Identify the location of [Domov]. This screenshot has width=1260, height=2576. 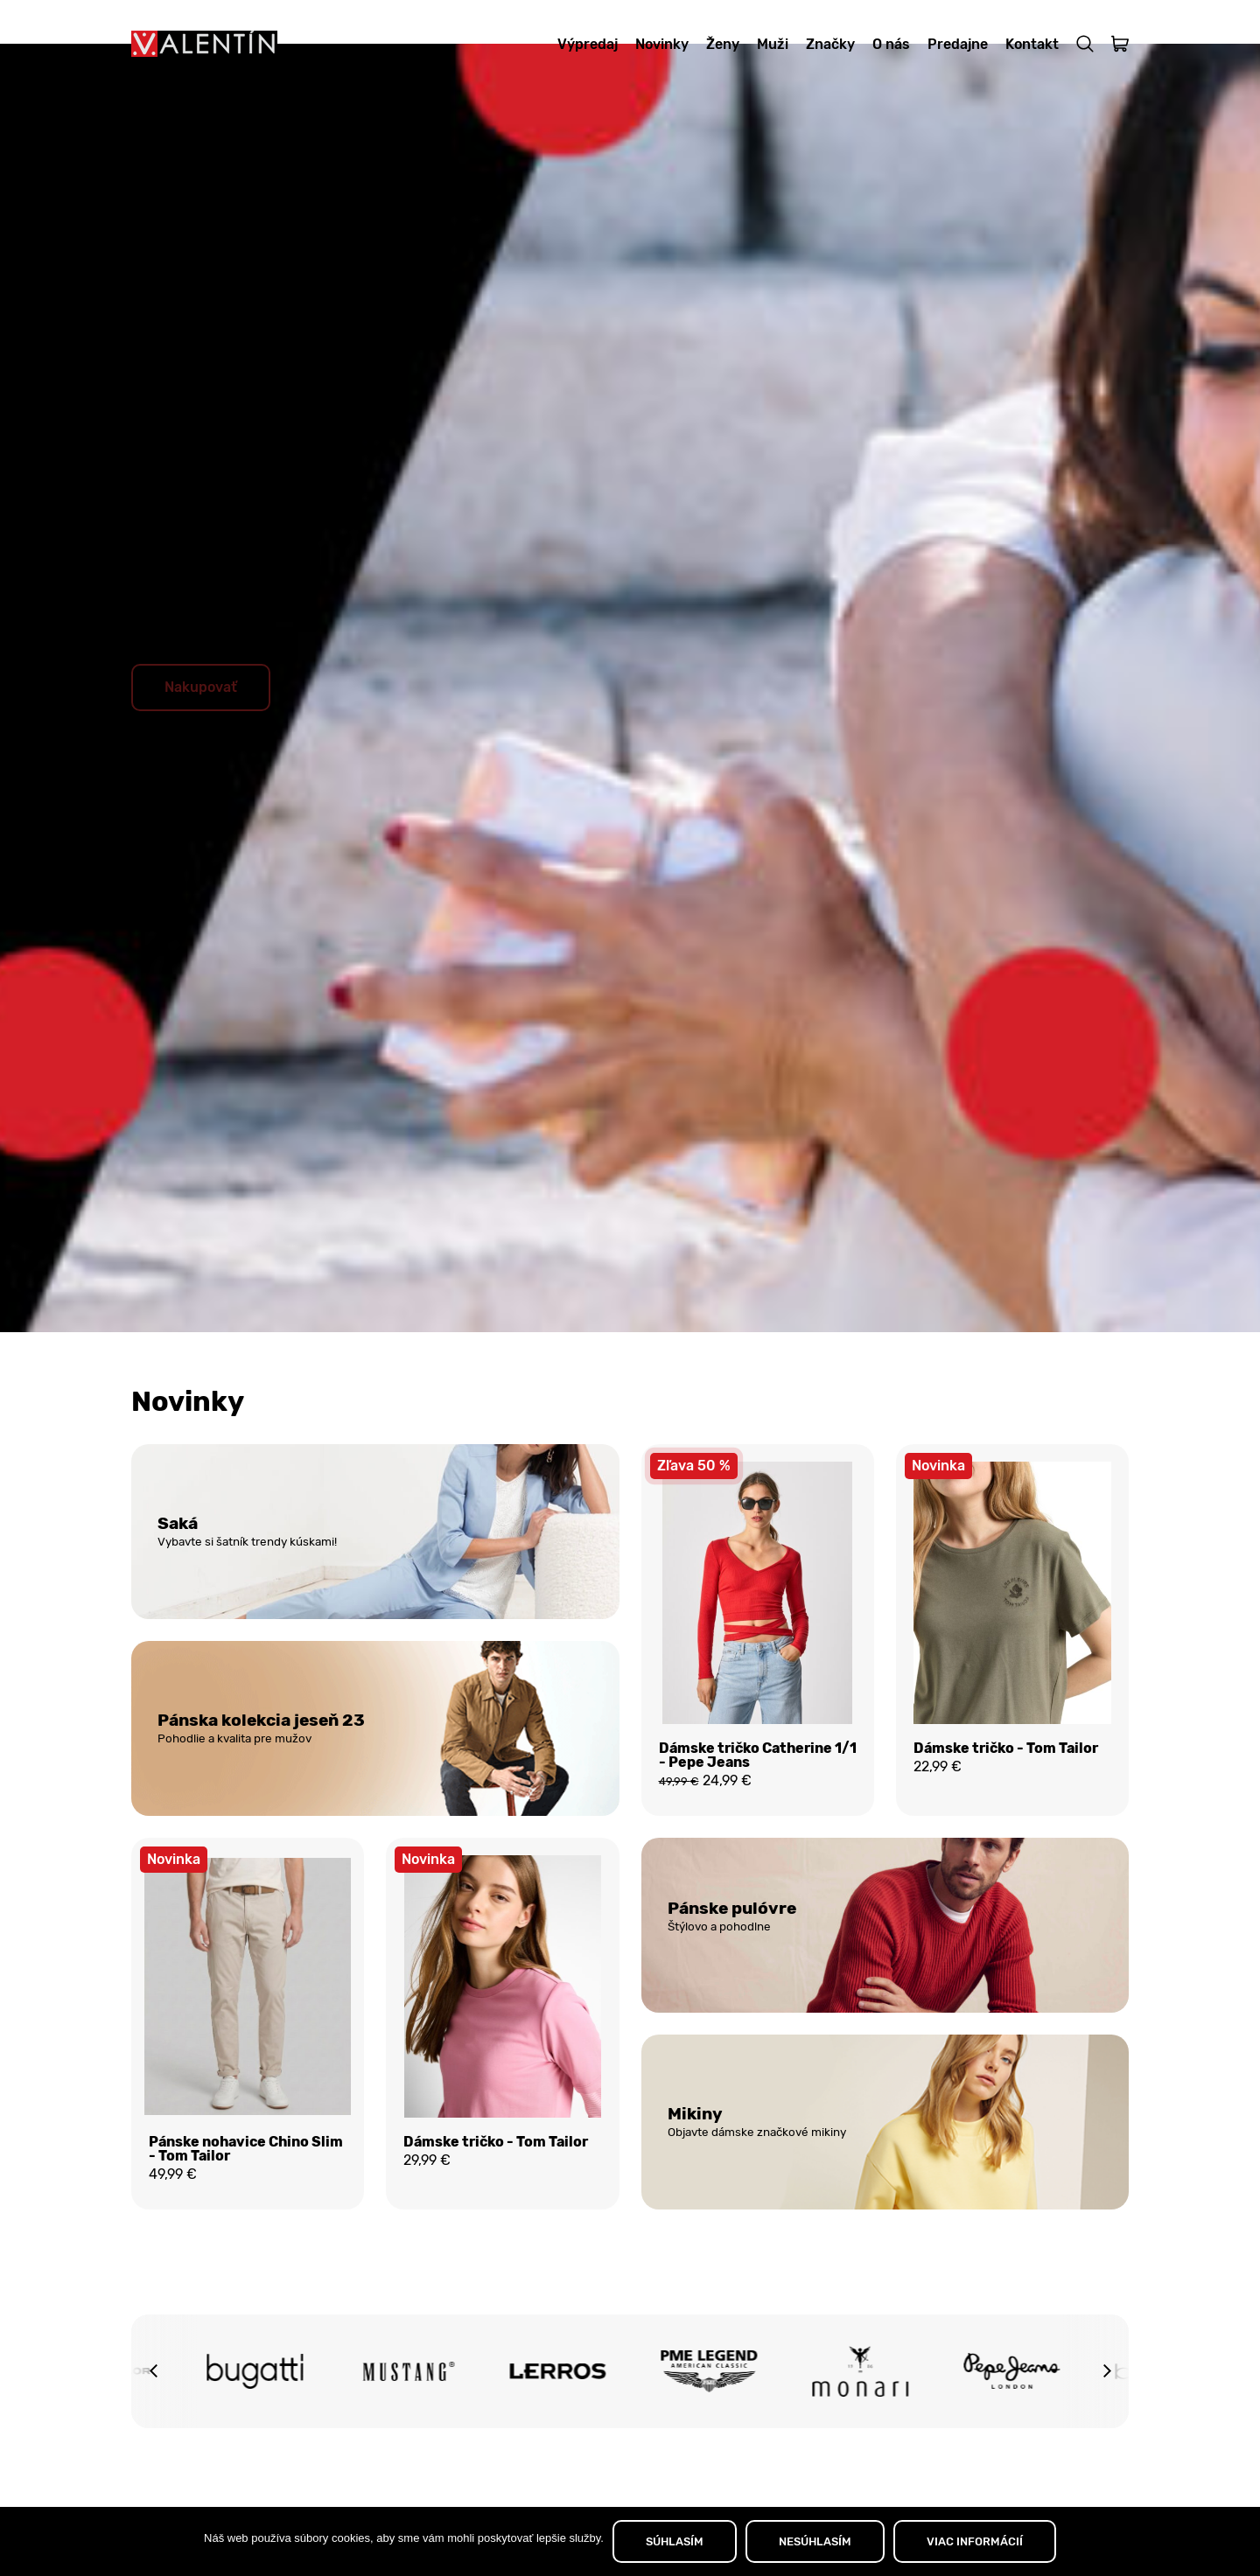
(204, 44).